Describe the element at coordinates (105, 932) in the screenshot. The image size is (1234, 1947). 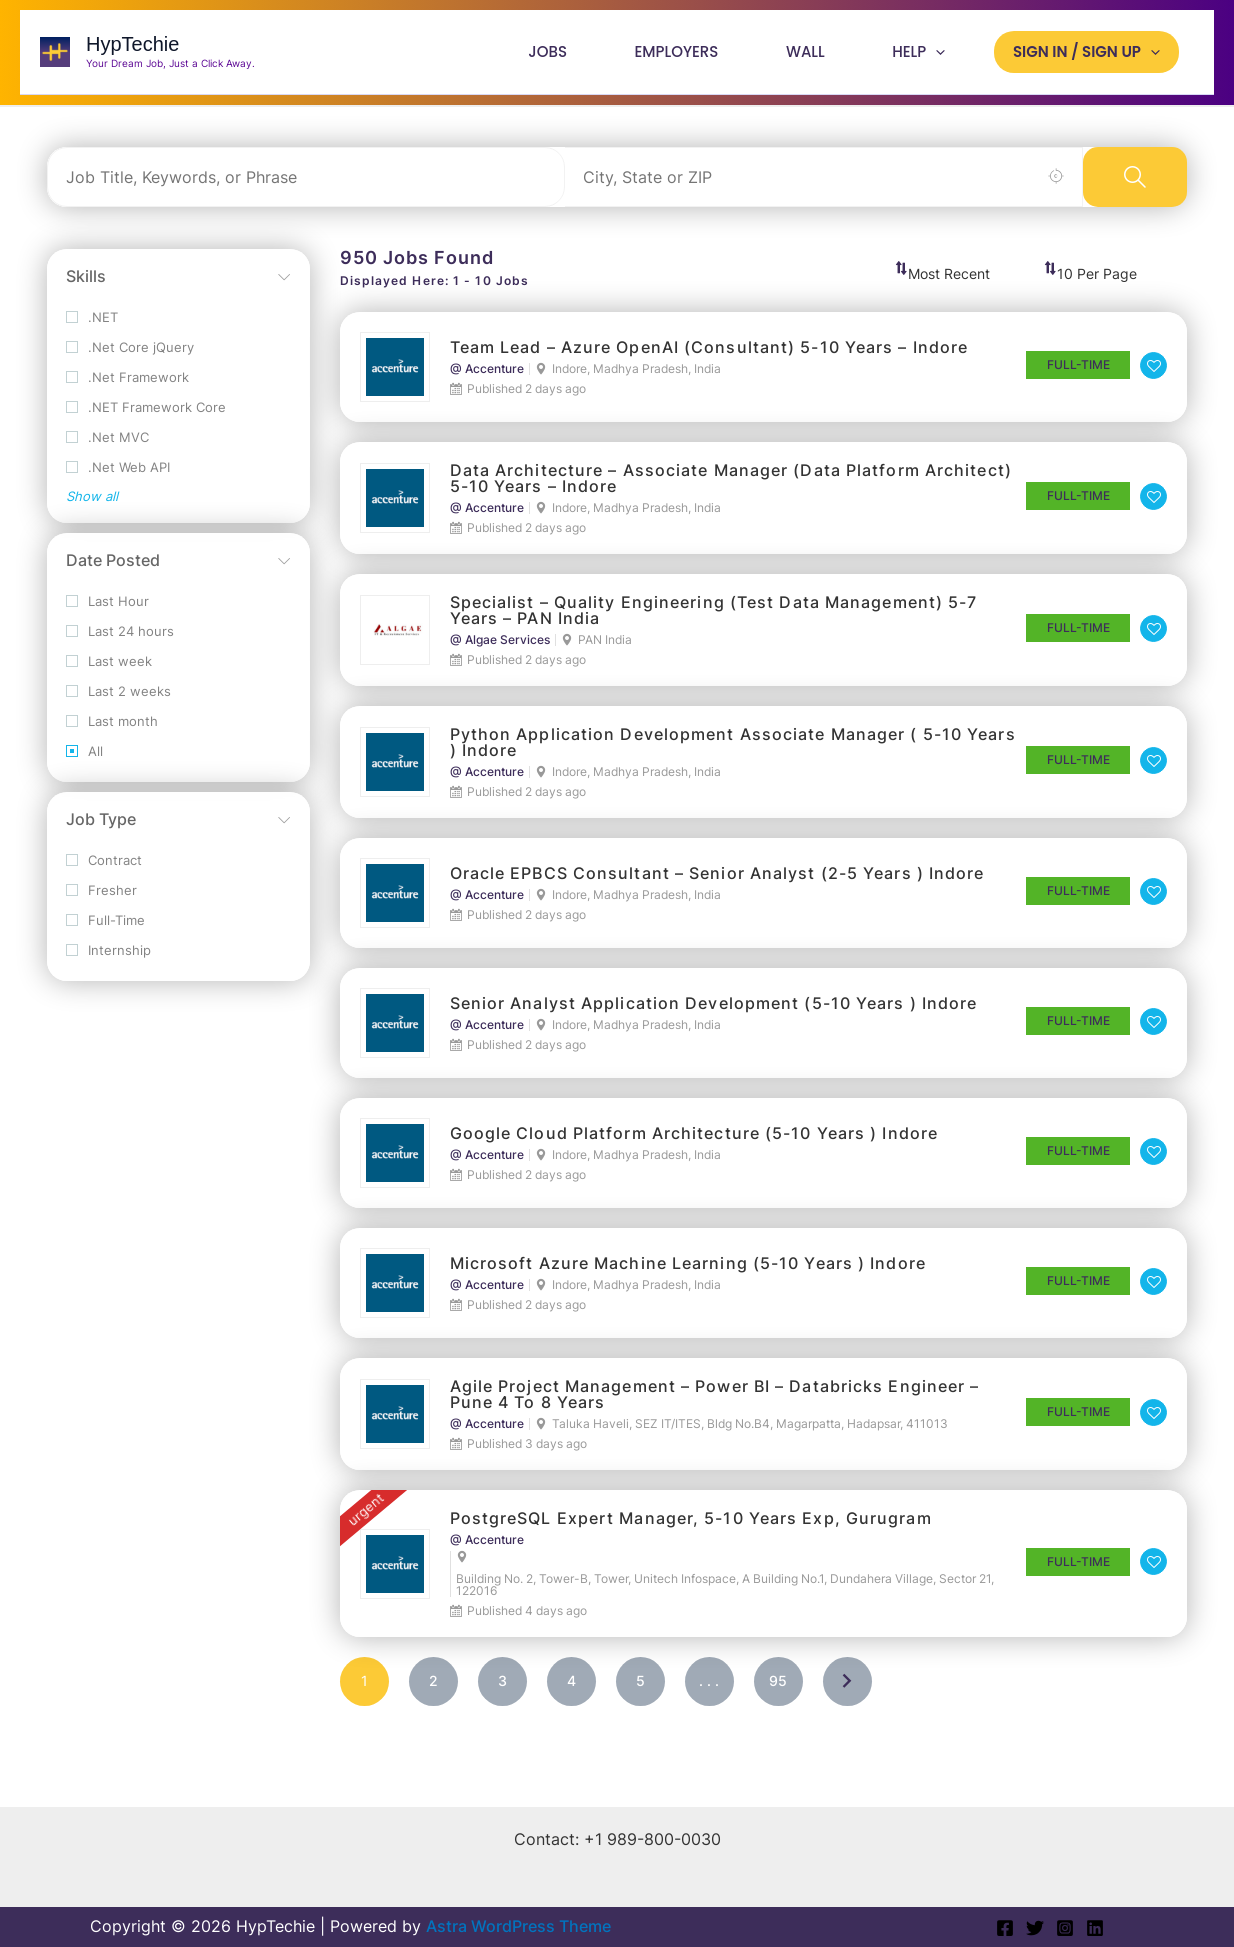
I see `Full-Time` at that location.